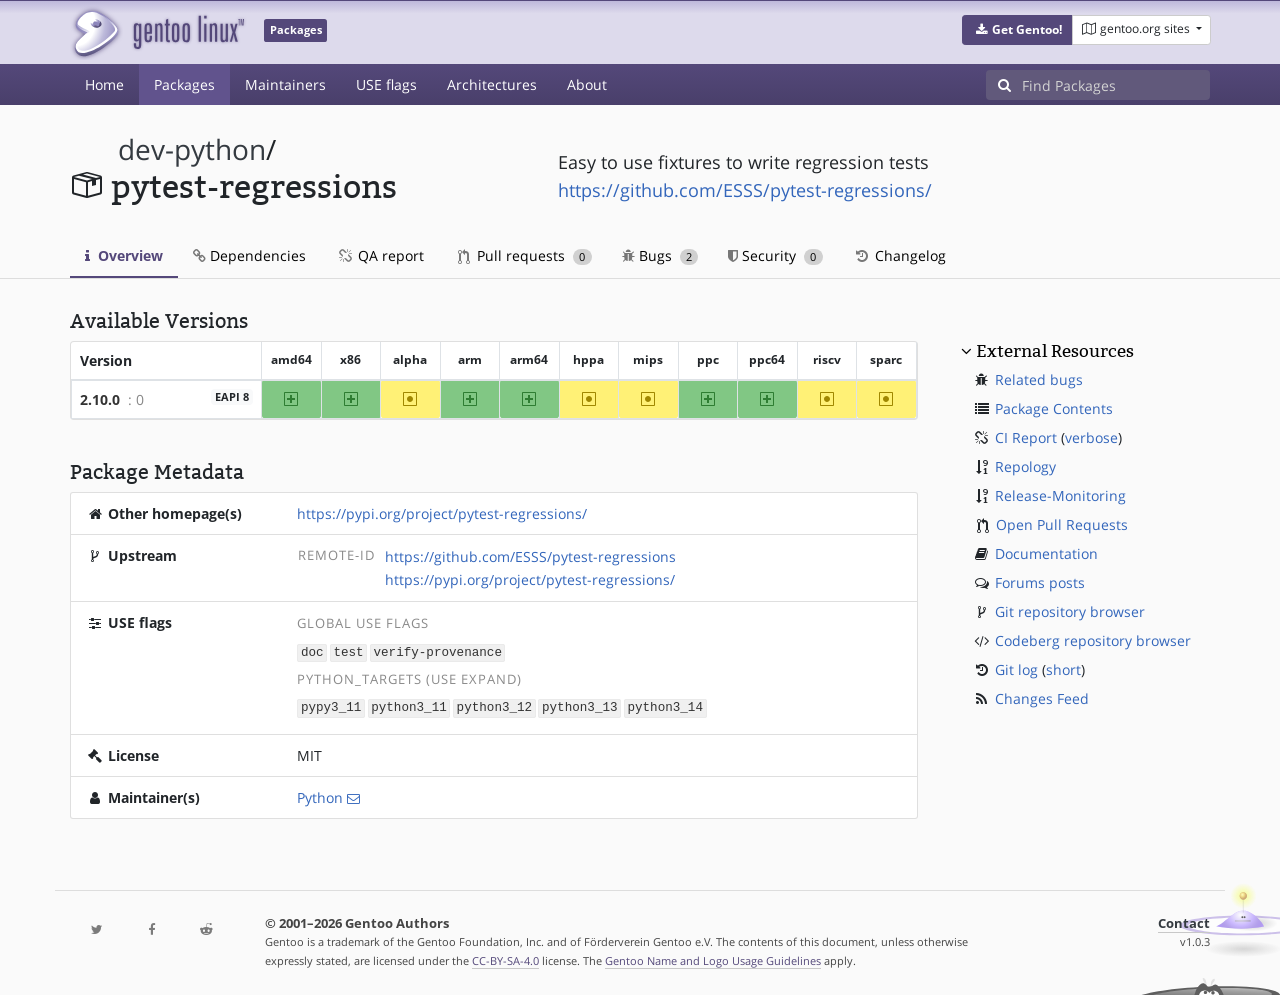 The image size is (1280, 995). I want to click on python3_11, so click(409, 706).